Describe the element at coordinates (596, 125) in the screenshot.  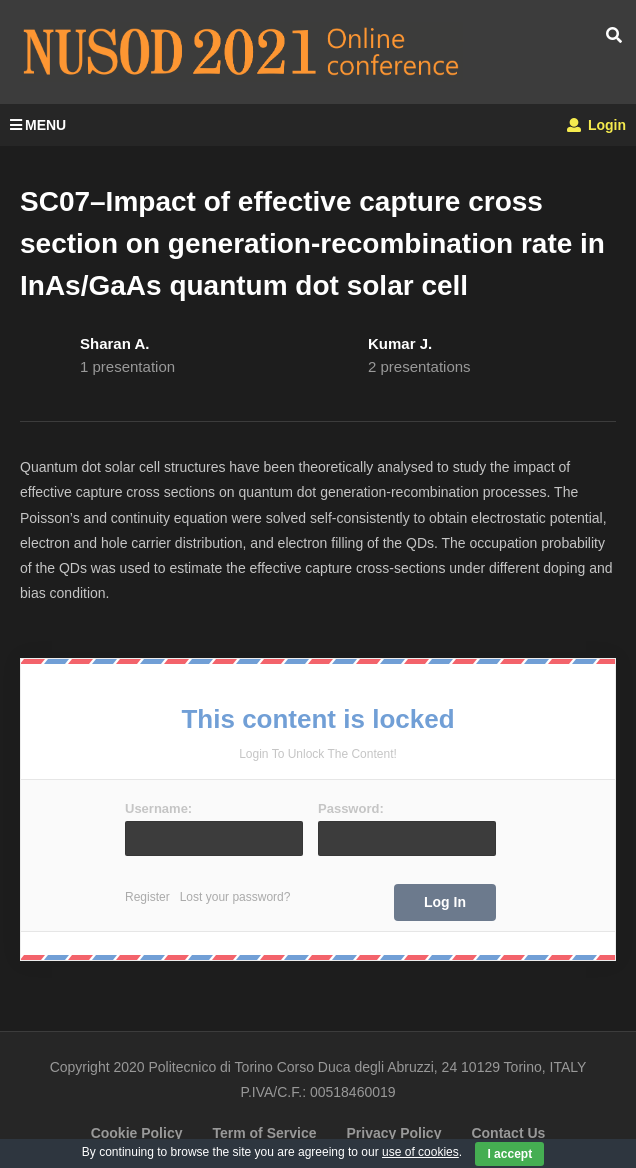
I see `Login` at that location.